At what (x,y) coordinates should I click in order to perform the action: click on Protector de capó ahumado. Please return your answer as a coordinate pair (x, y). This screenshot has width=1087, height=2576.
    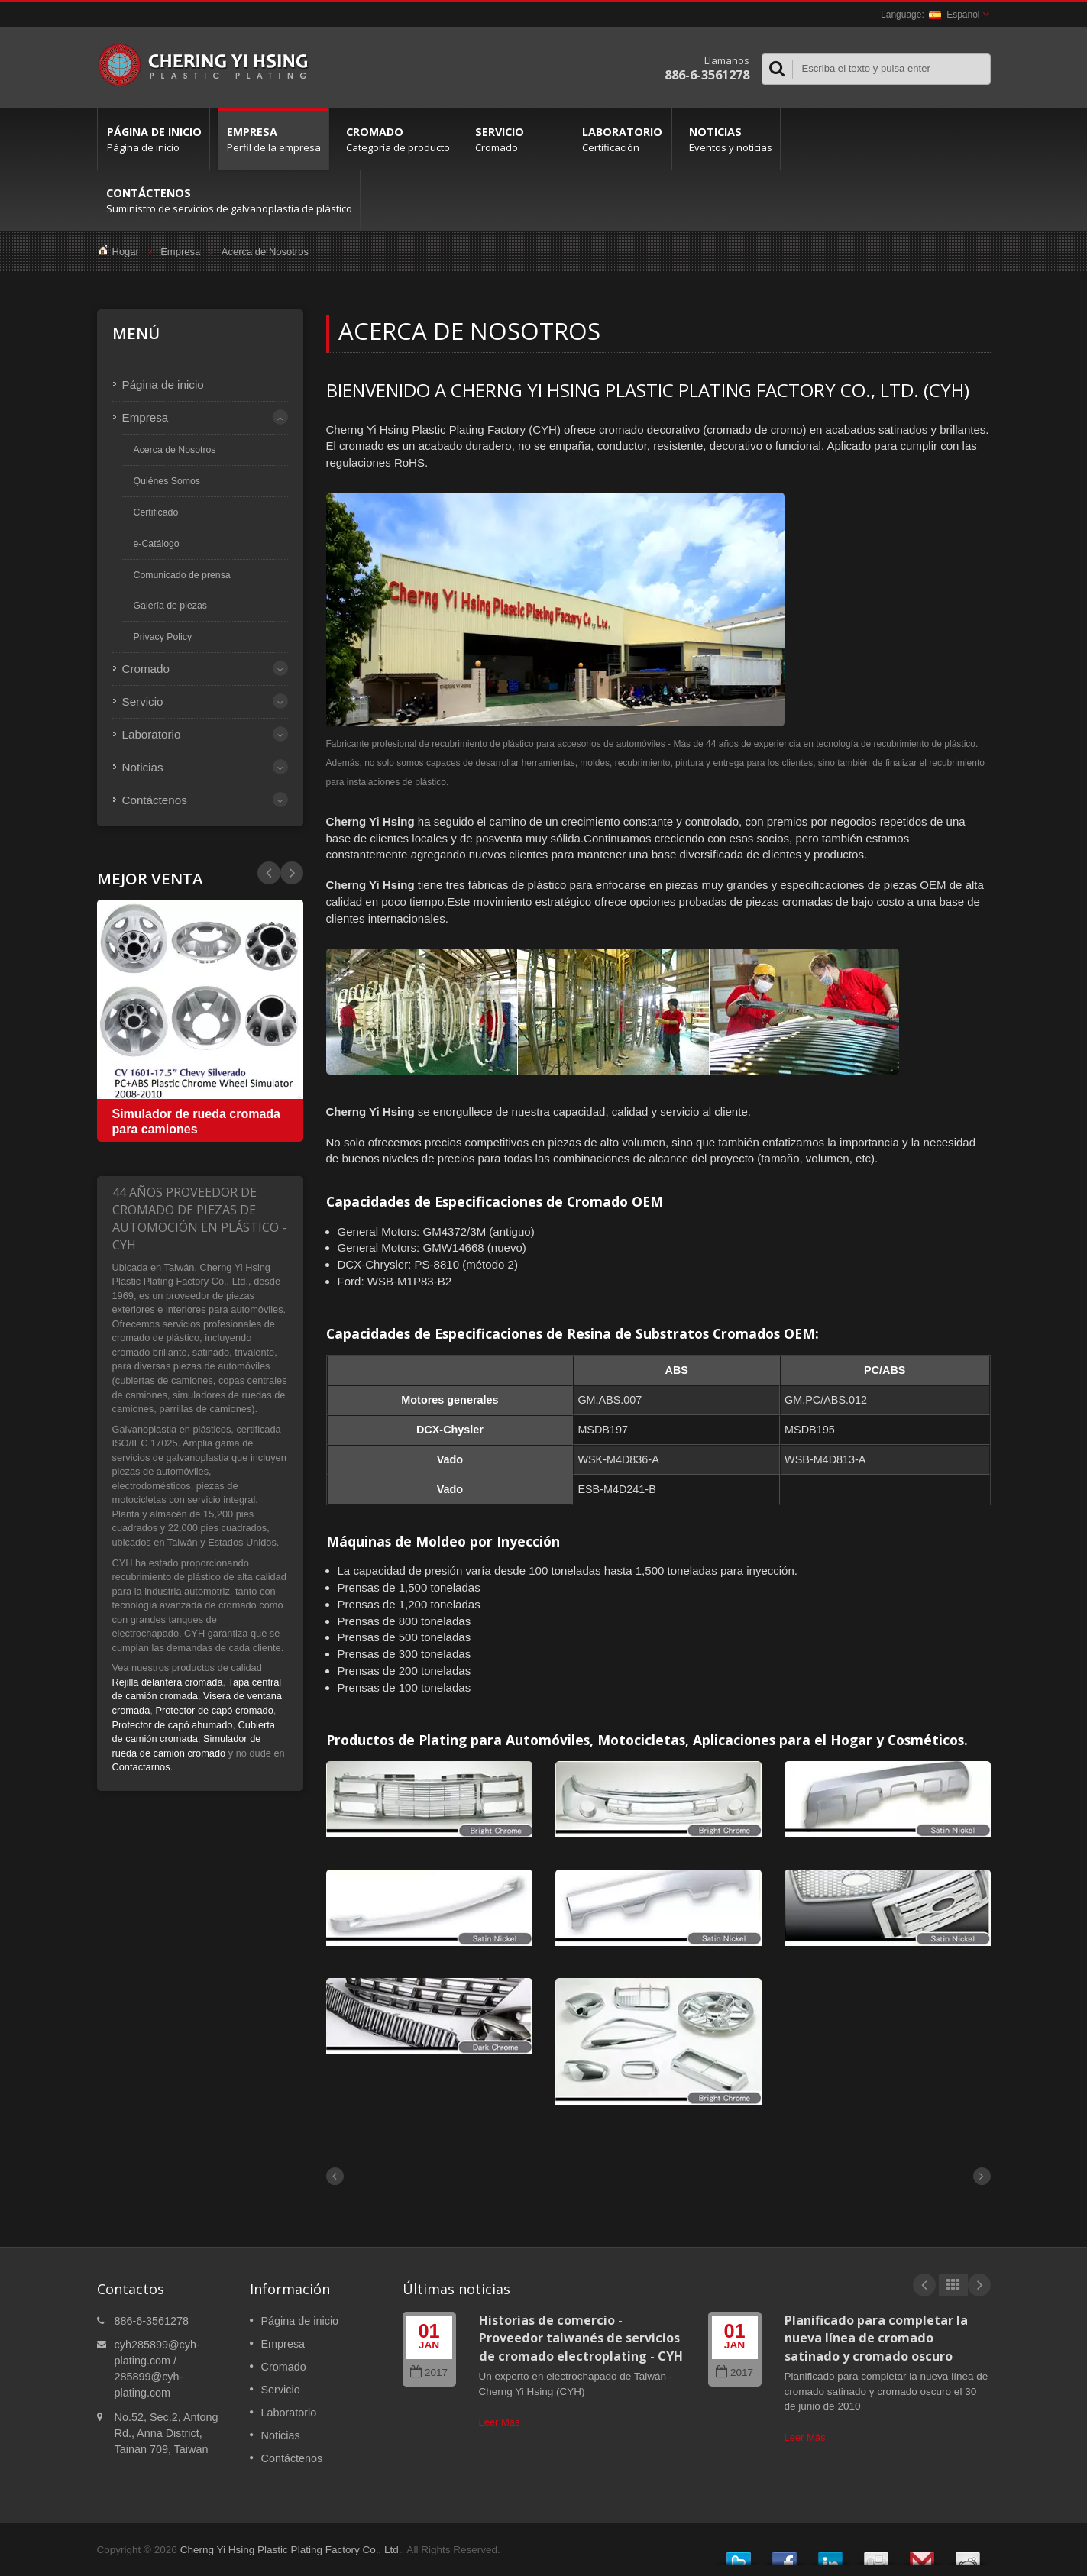
    Looking at the image, I should click on (172, 1725).